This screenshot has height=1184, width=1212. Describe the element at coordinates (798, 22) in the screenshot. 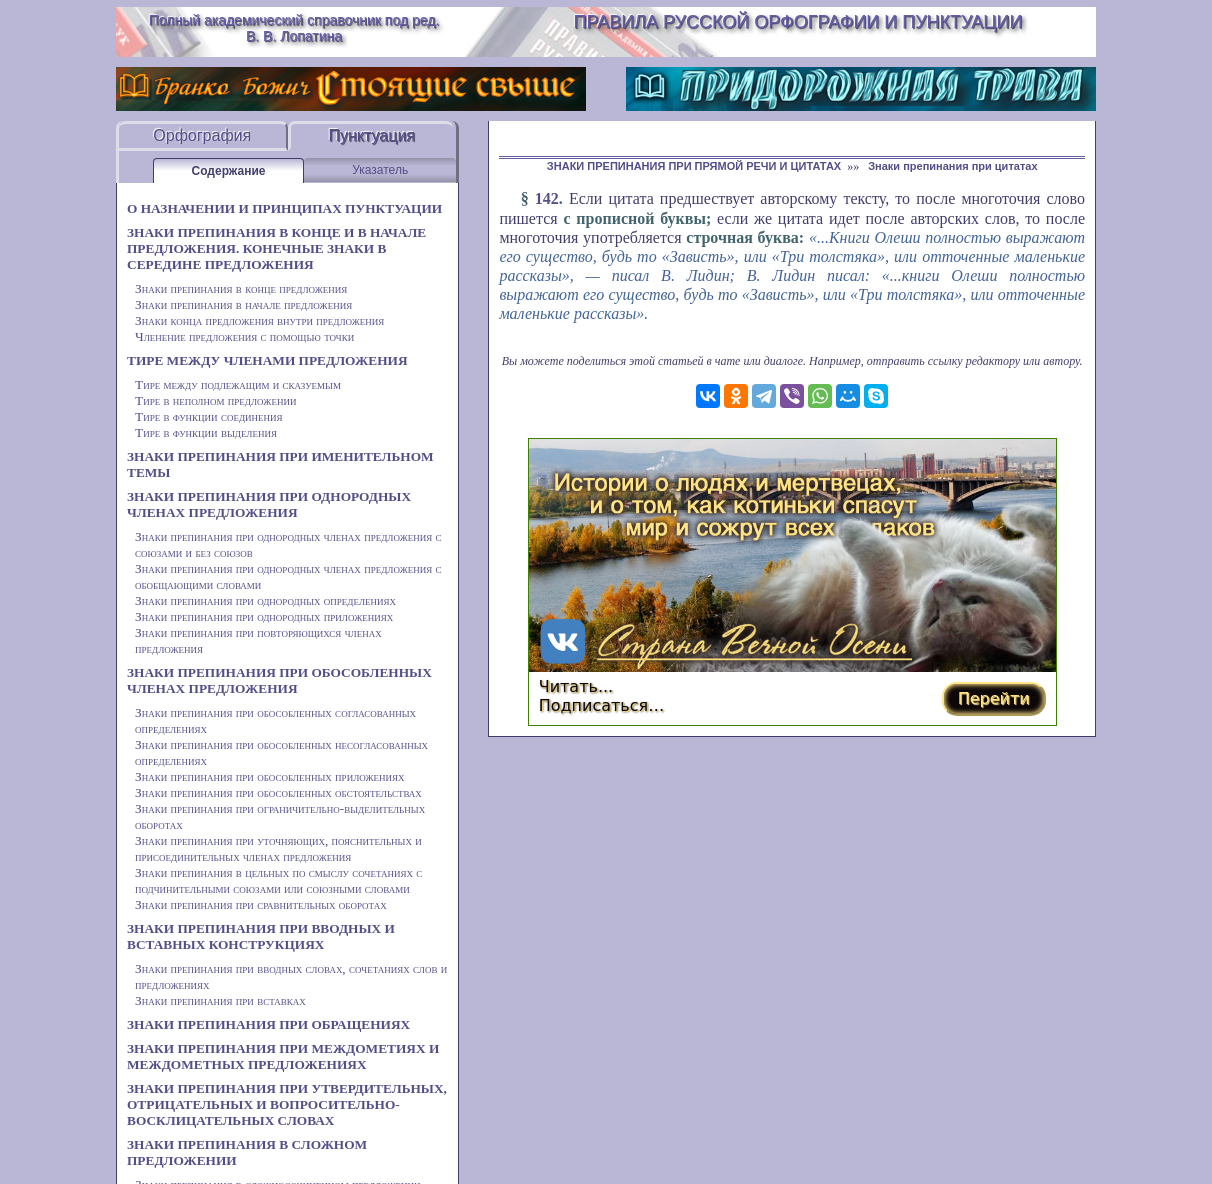

I see `Правила русской орфографии и пунктуации` at that location.